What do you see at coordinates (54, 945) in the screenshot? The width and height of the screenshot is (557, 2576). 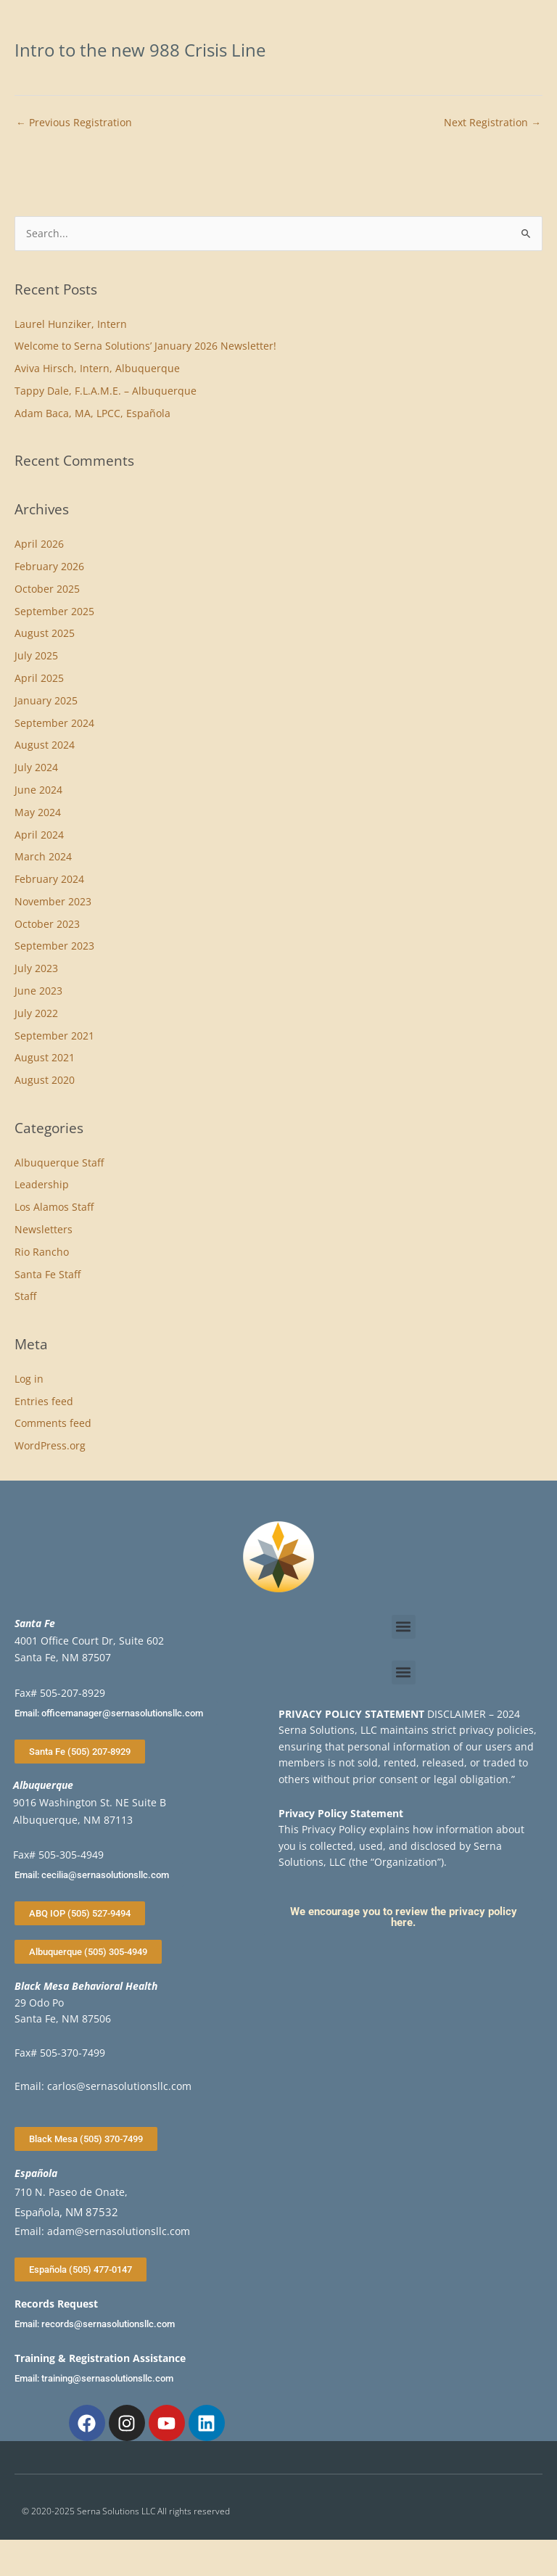 I see `September 2023` at bounding box center [54, 945].